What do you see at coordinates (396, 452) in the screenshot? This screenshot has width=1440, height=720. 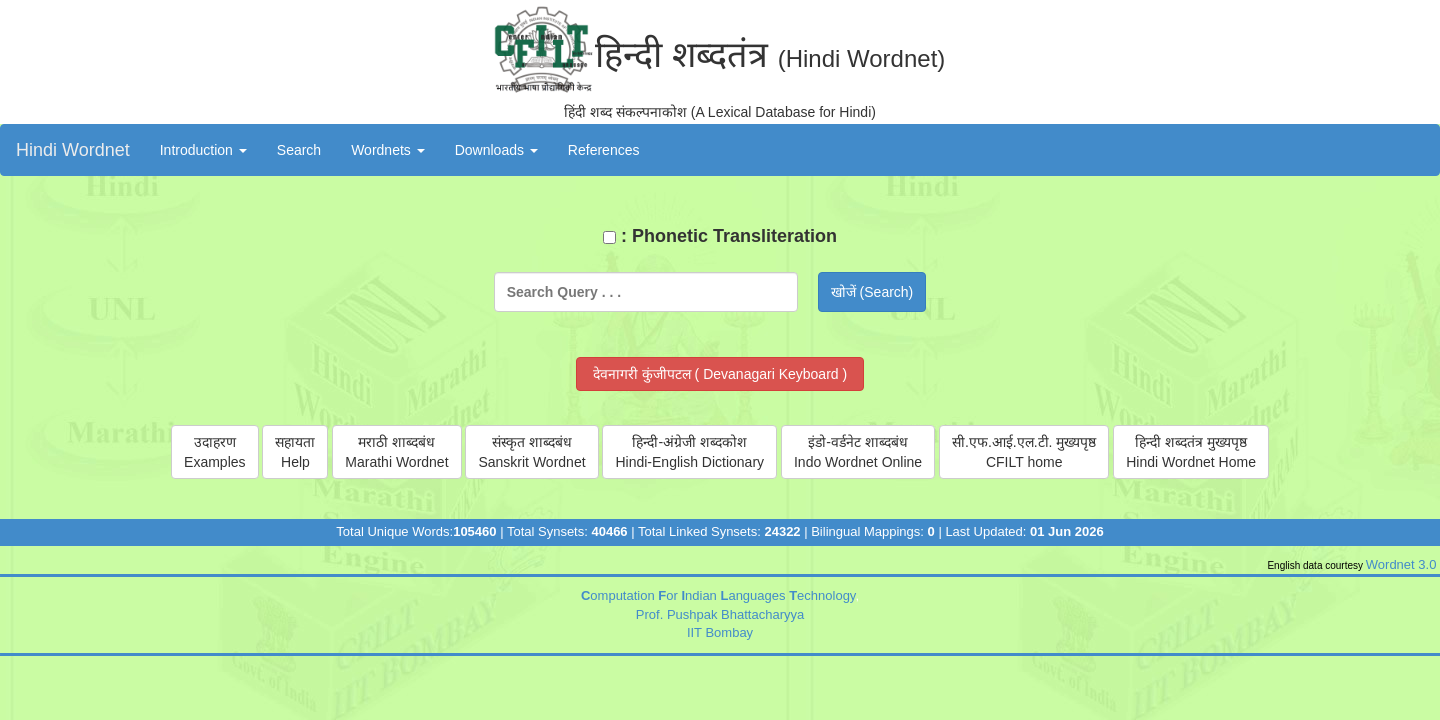 I see `मराठी शाब्दबंधMarathi Wordnet` at bounding box center [396, 452].